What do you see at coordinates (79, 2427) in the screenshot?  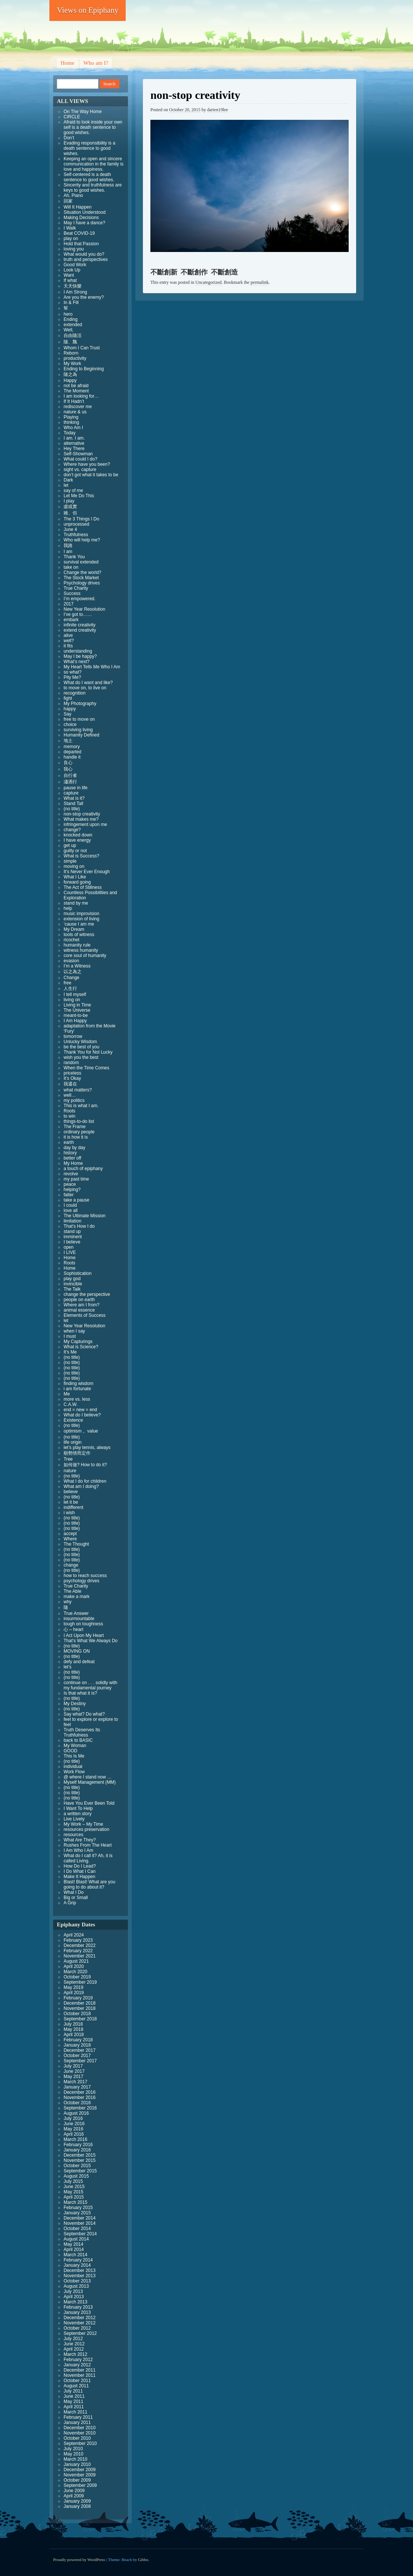 I see `December 2010` at bounding box center [79, 2427].